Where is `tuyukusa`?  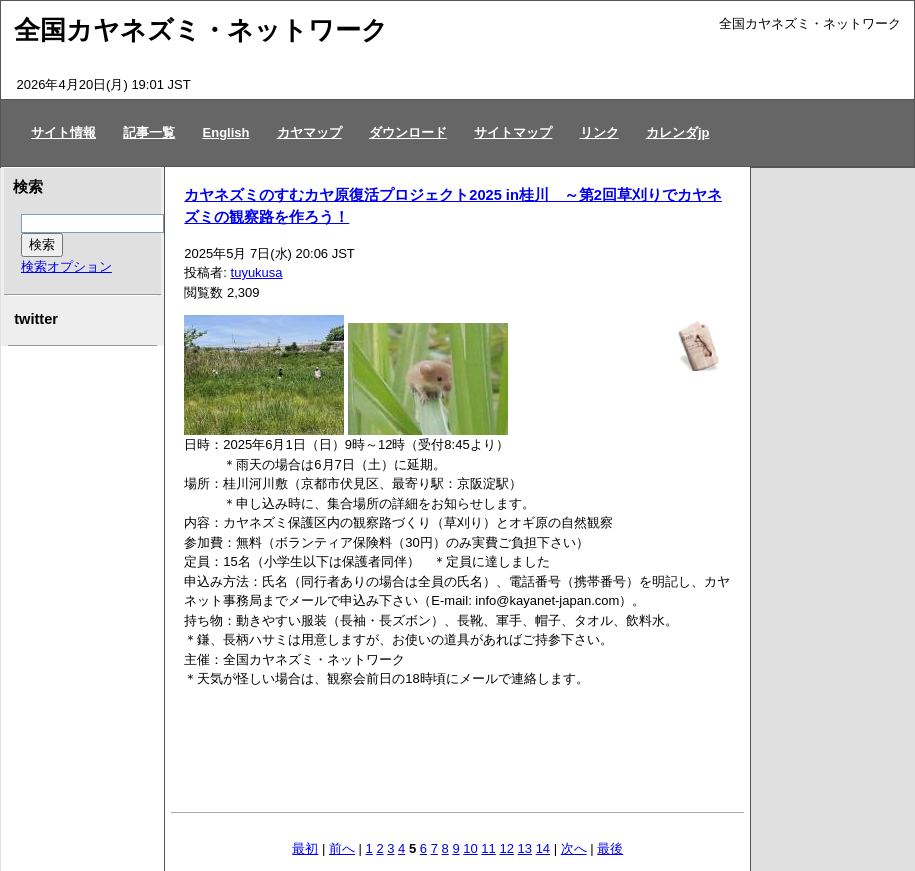 tuyukusa is located at coordinates (257, 272).